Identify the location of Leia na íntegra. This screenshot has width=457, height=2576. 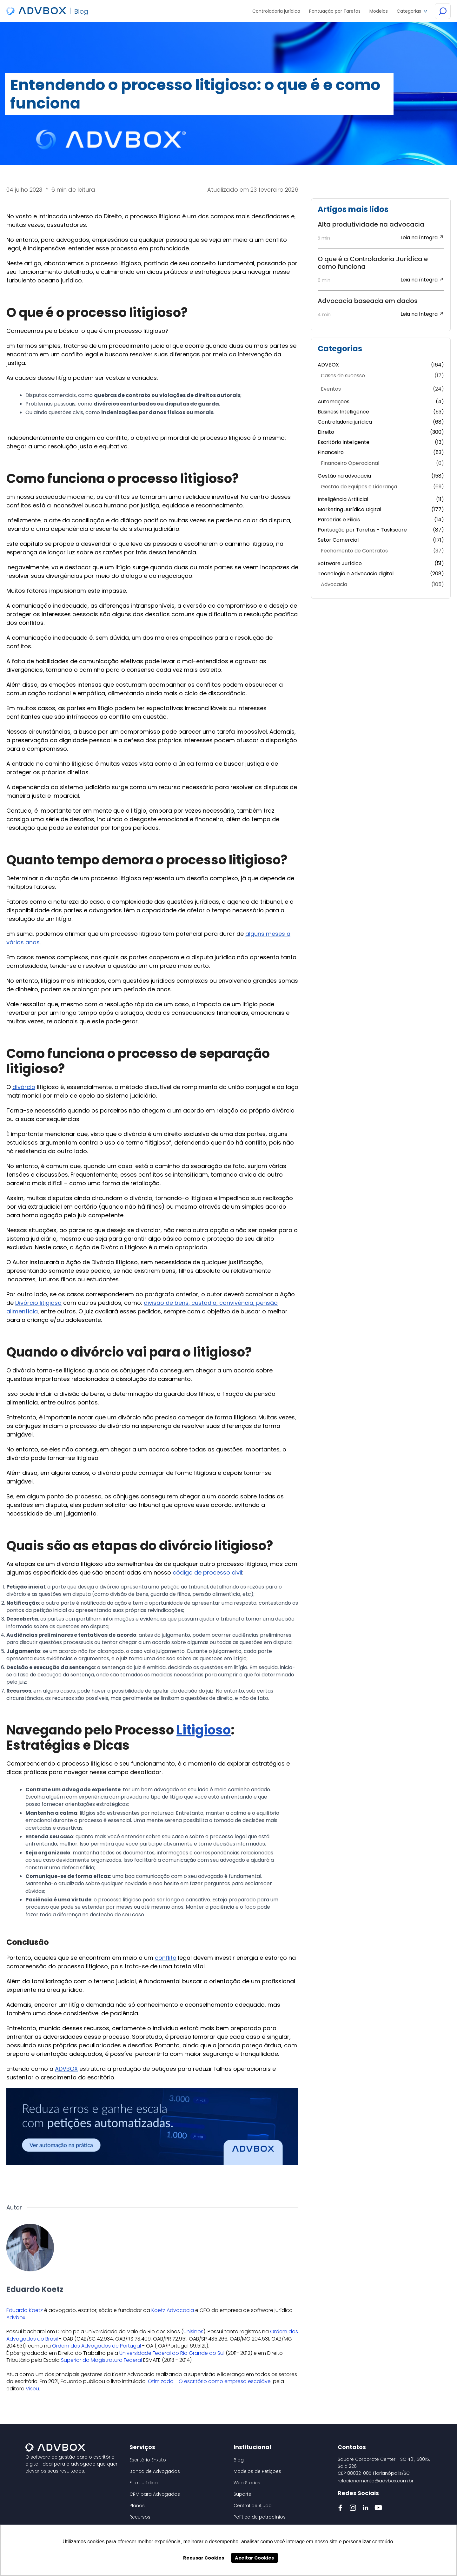
(422, 237).